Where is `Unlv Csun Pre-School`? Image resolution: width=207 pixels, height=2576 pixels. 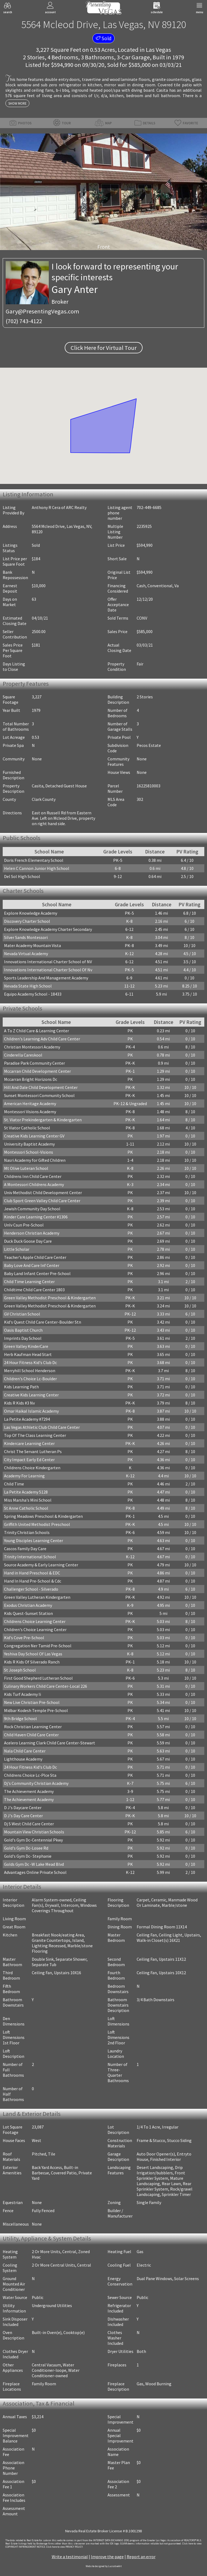
Unlv Csun Pre-School is located at coordinates (24, 1225).